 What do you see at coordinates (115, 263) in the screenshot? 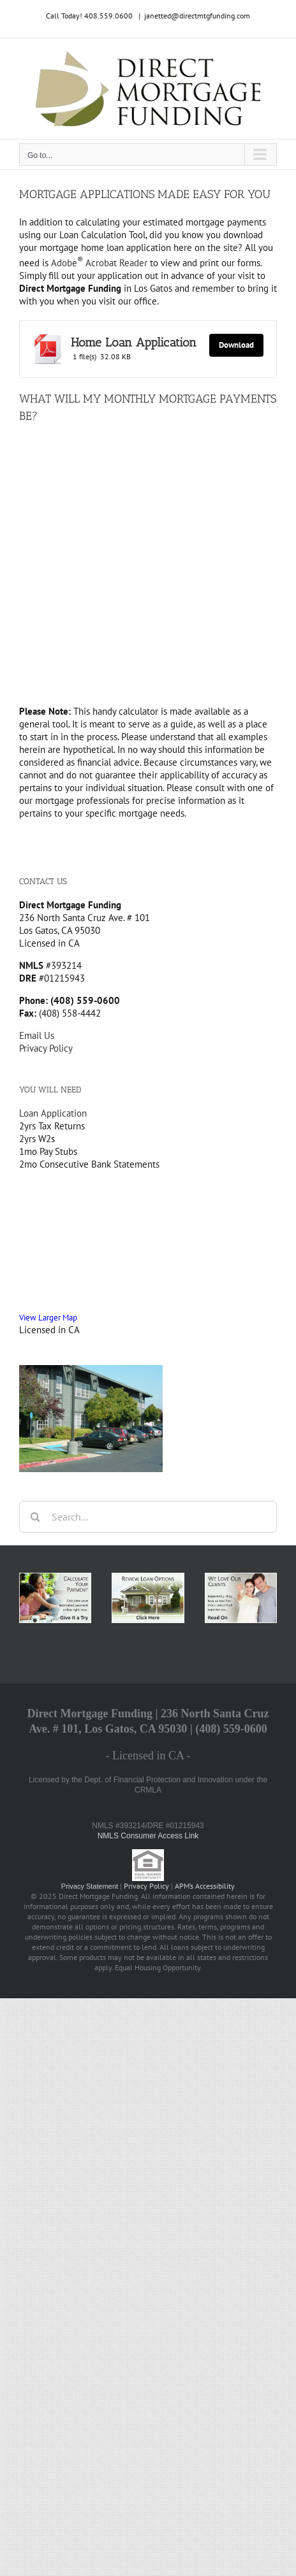
I see `Acrobat Reader` at bounding box center [115, 263].